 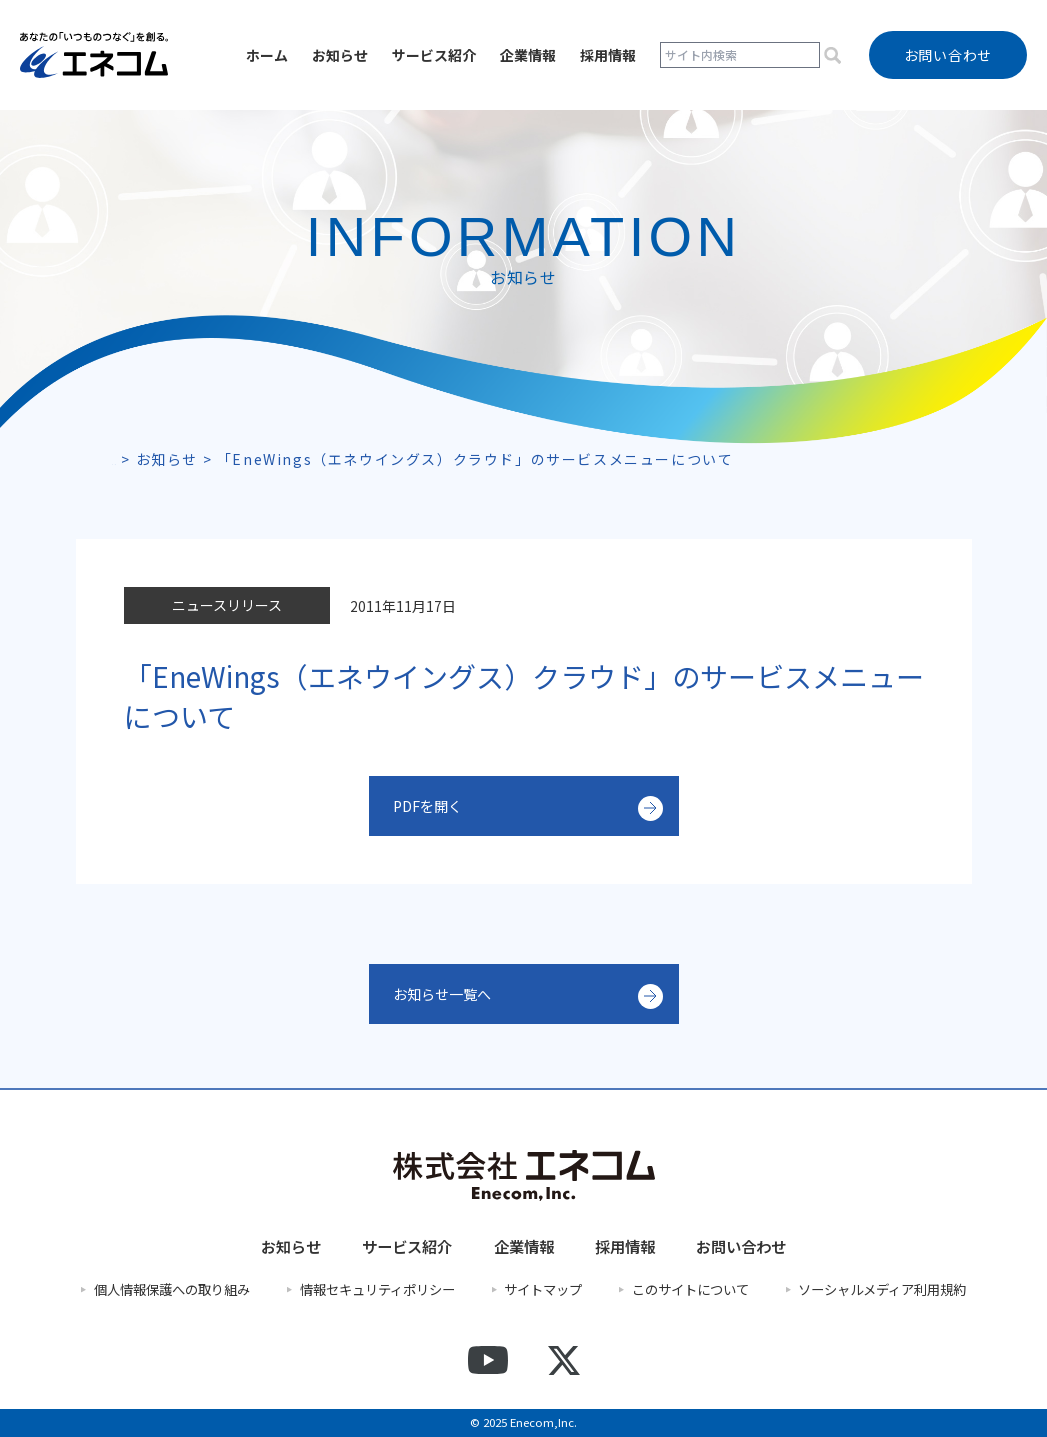 What do you see at coordinates (377, 1290) in the screenshot?
I see `情報セキュリティポリシー` at bounding box center [377, 1290].